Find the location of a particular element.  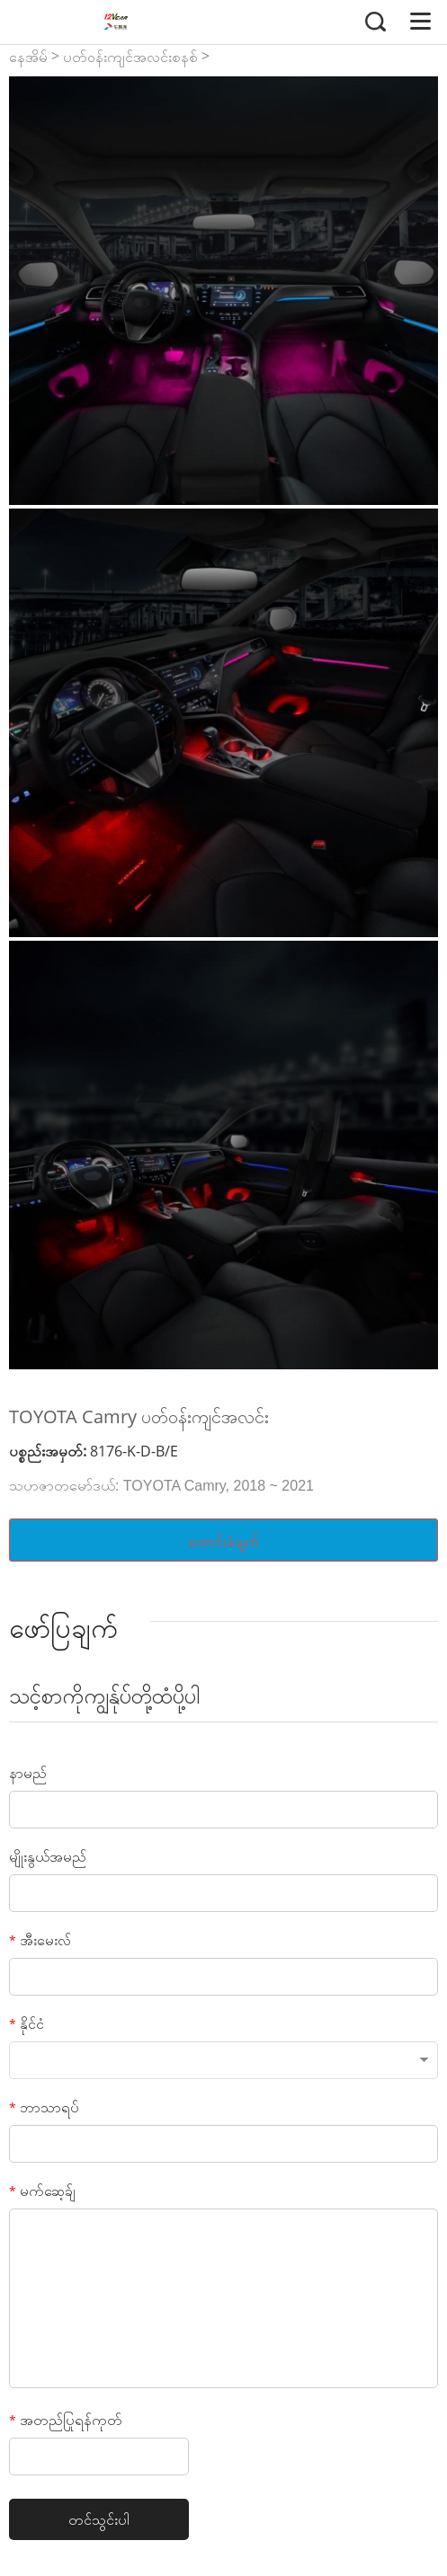

ပတ်ဝန်းကျင်အလင်းစနစ် is located at coordinates (130, 56).